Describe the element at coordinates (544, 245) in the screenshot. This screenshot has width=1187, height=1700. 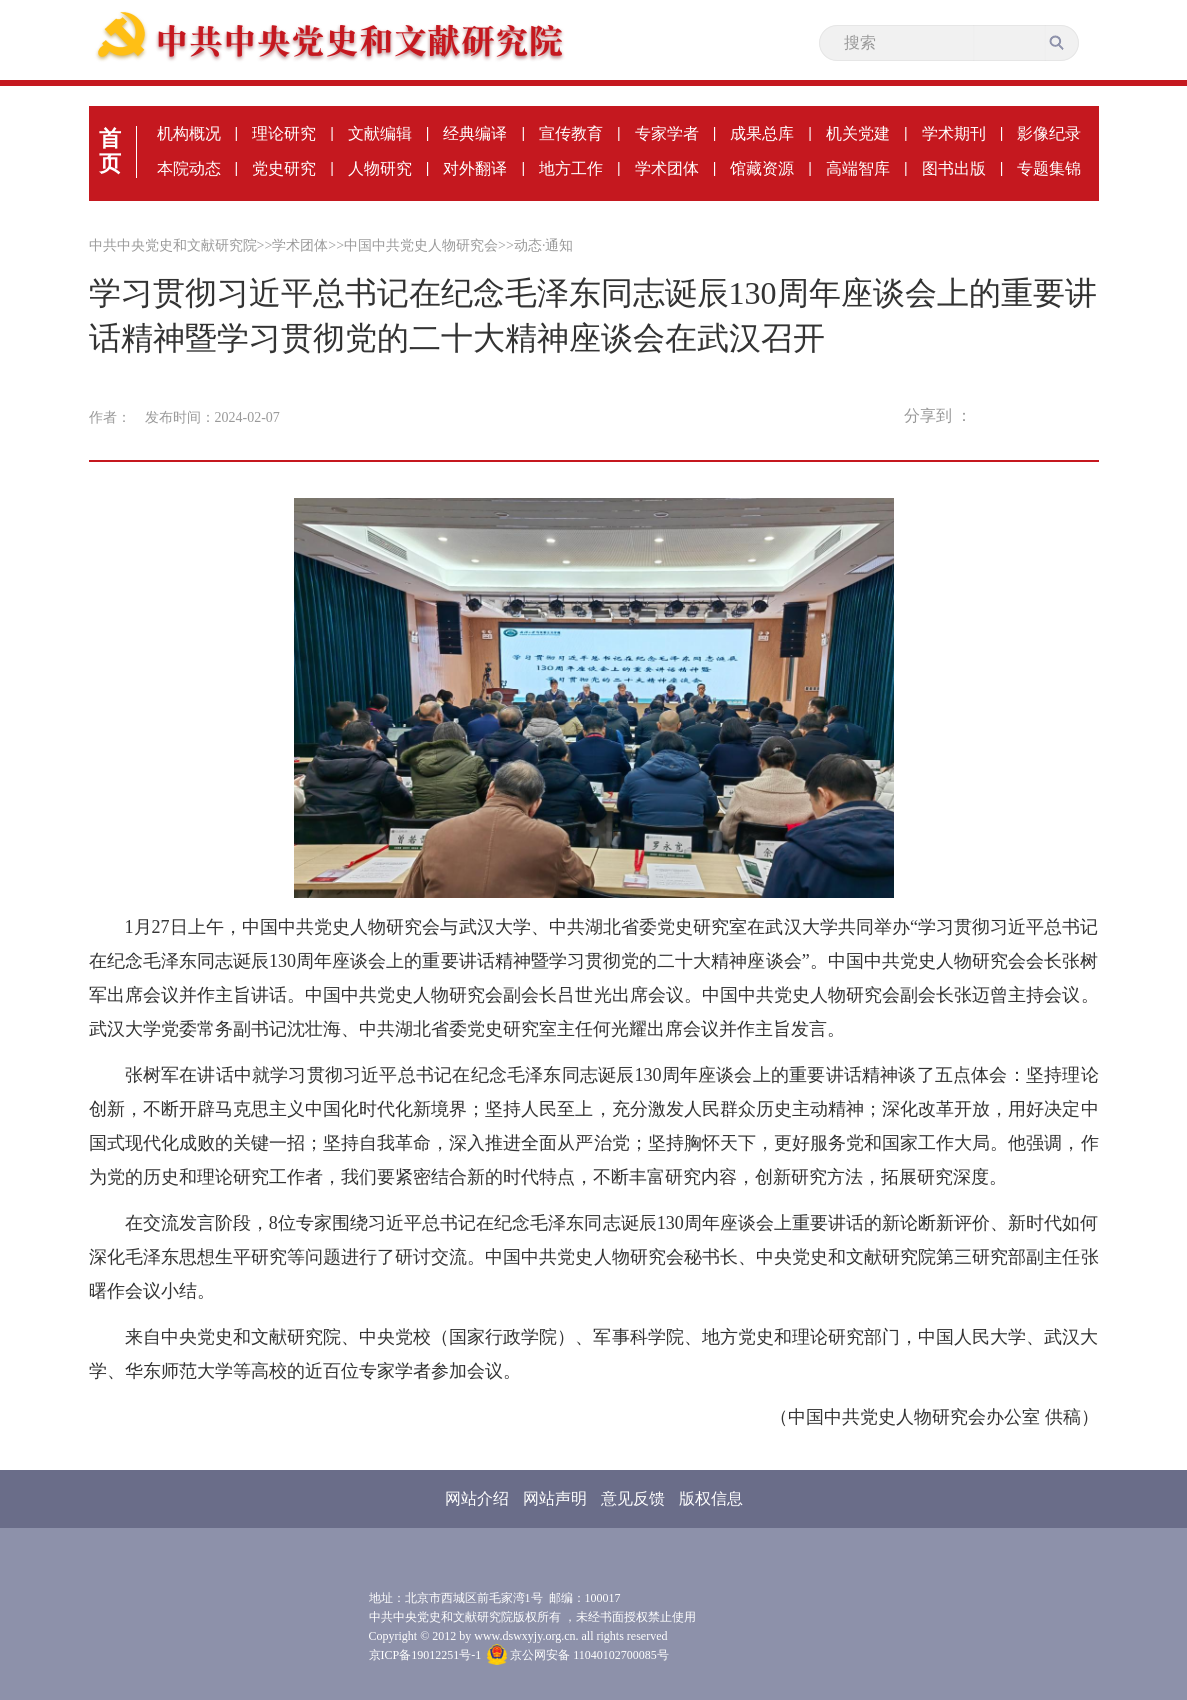
I see `动态·通知` at that location.